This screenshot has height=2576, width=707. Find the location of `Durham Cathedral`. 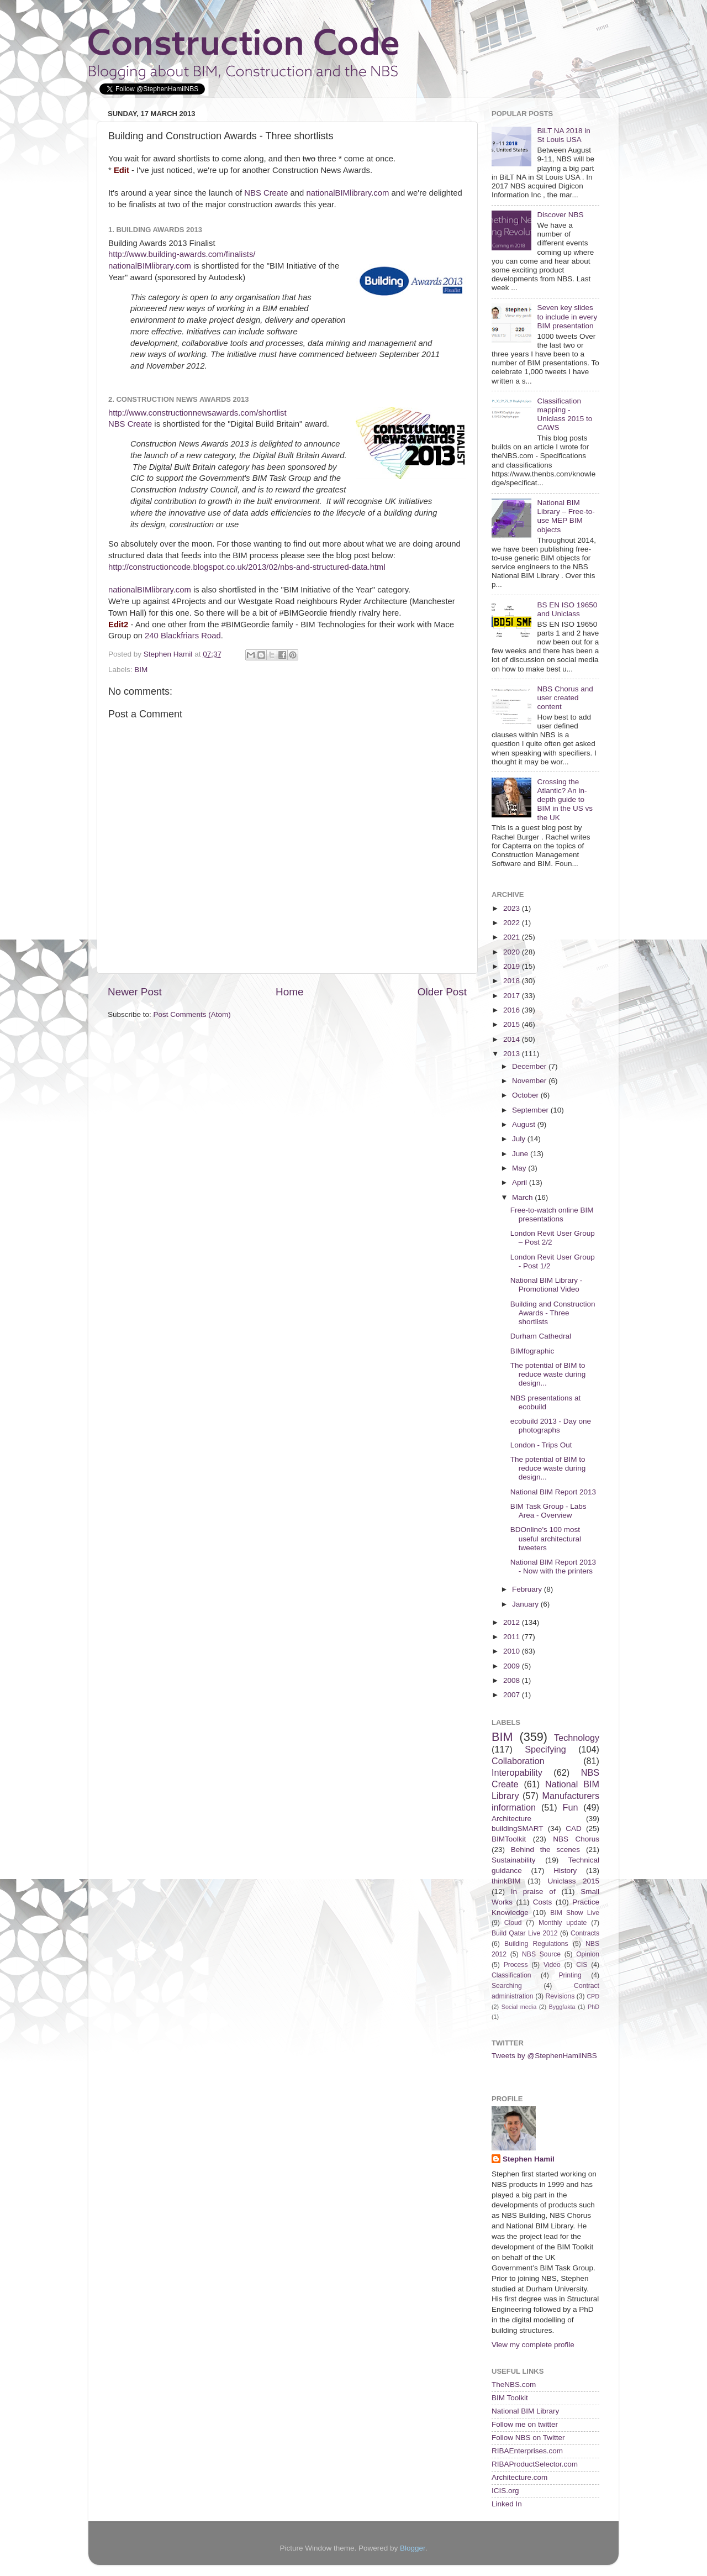

Durham Cathedral is located at coordinates (540, 1336).